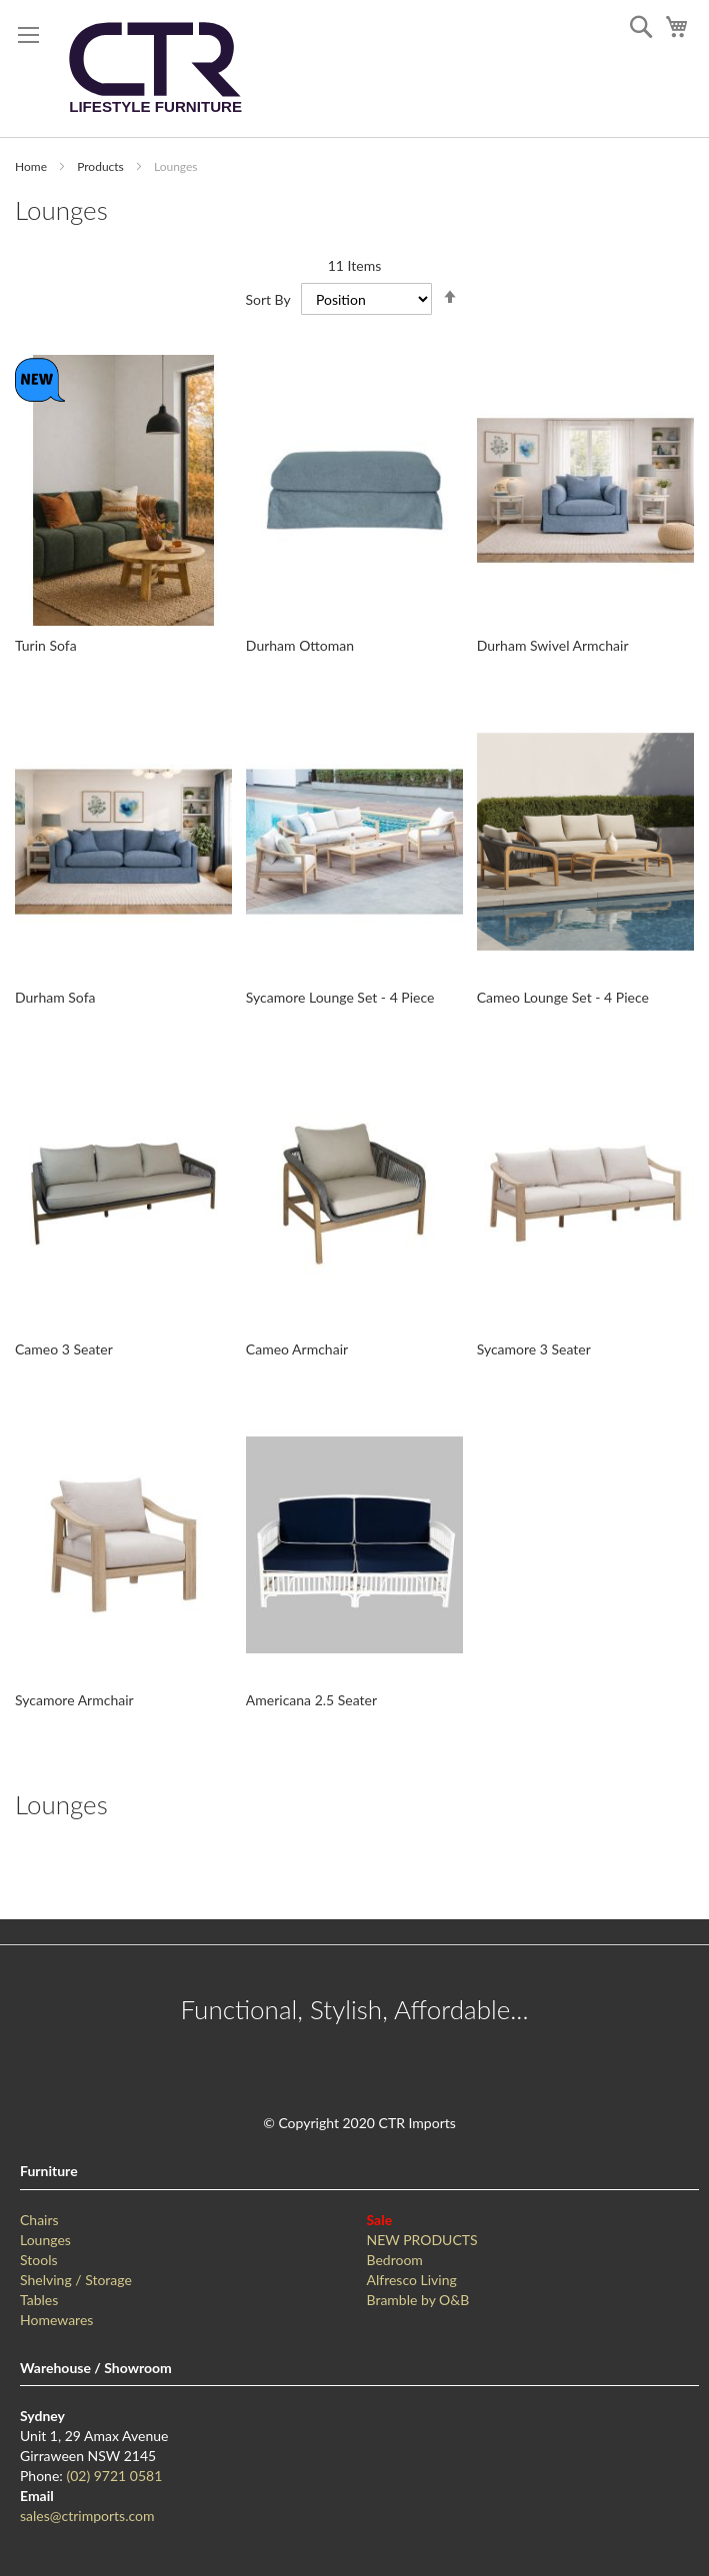 The image size is (709, 2576). Describe the element at coordinates (395, 2259) in the screenshot. I see `Bedroom` at that location.